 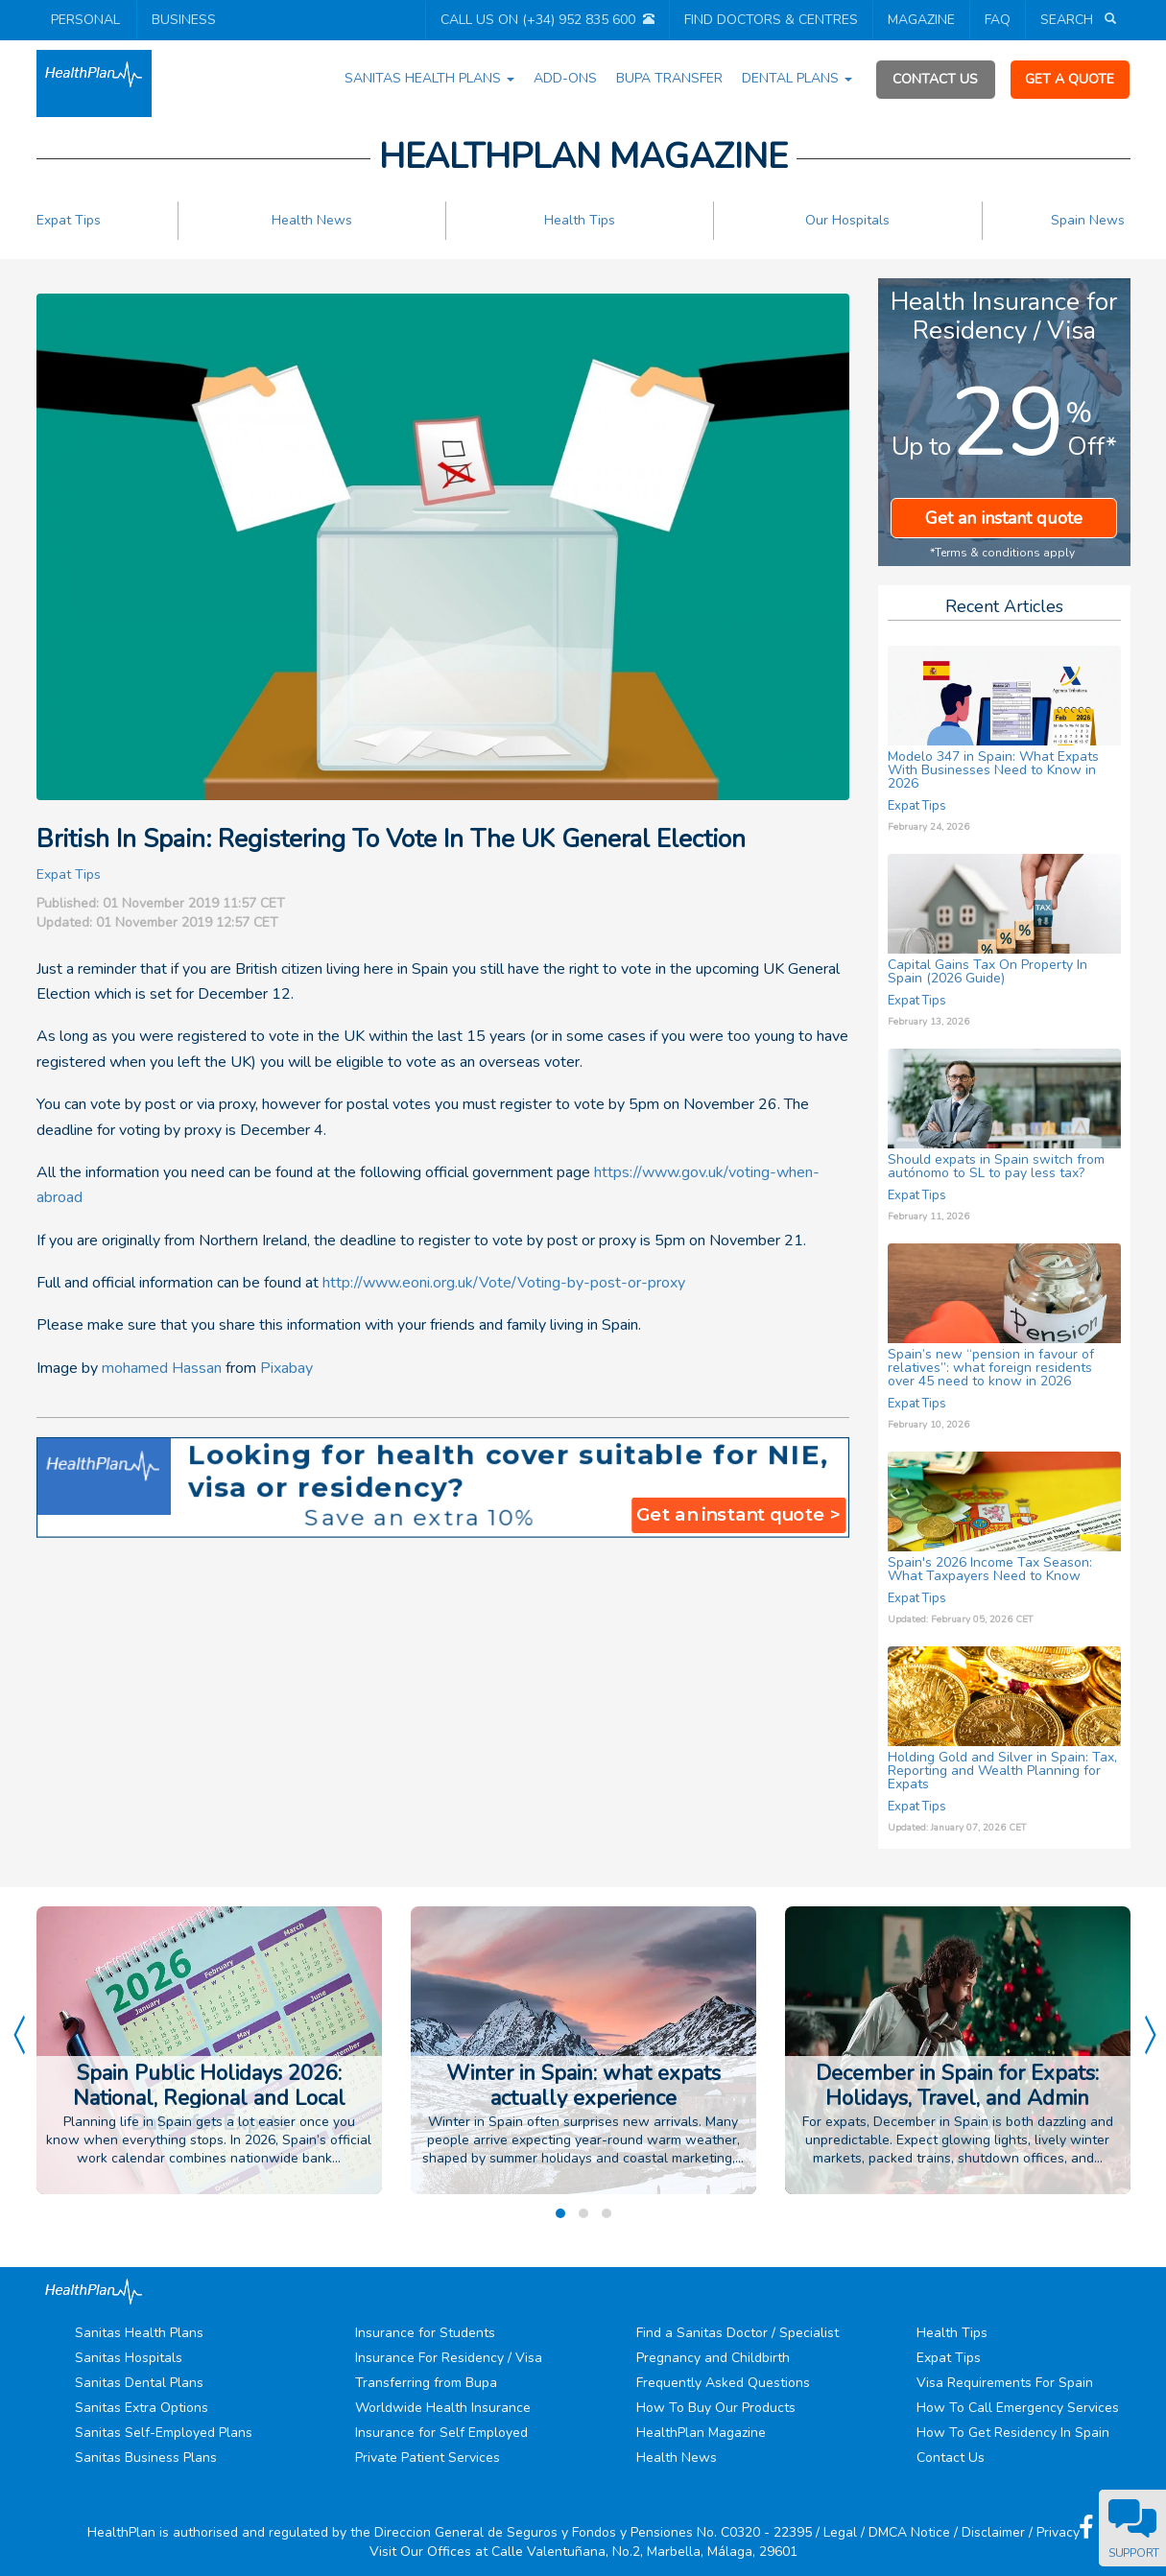 I want to click on Should expats in Spain switch from autónomo to SL to pay less tax?, so click(x=996, y=1166).